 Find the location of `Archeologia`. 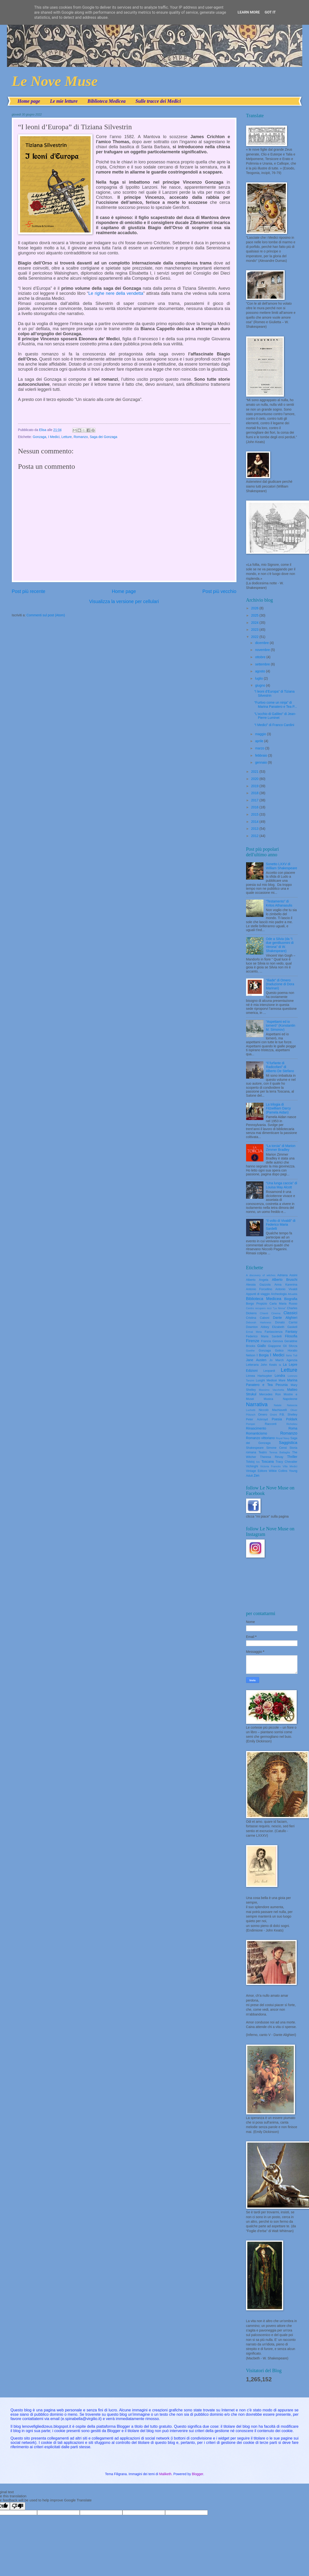

Archeologia is located at coordinates (279, 1294).